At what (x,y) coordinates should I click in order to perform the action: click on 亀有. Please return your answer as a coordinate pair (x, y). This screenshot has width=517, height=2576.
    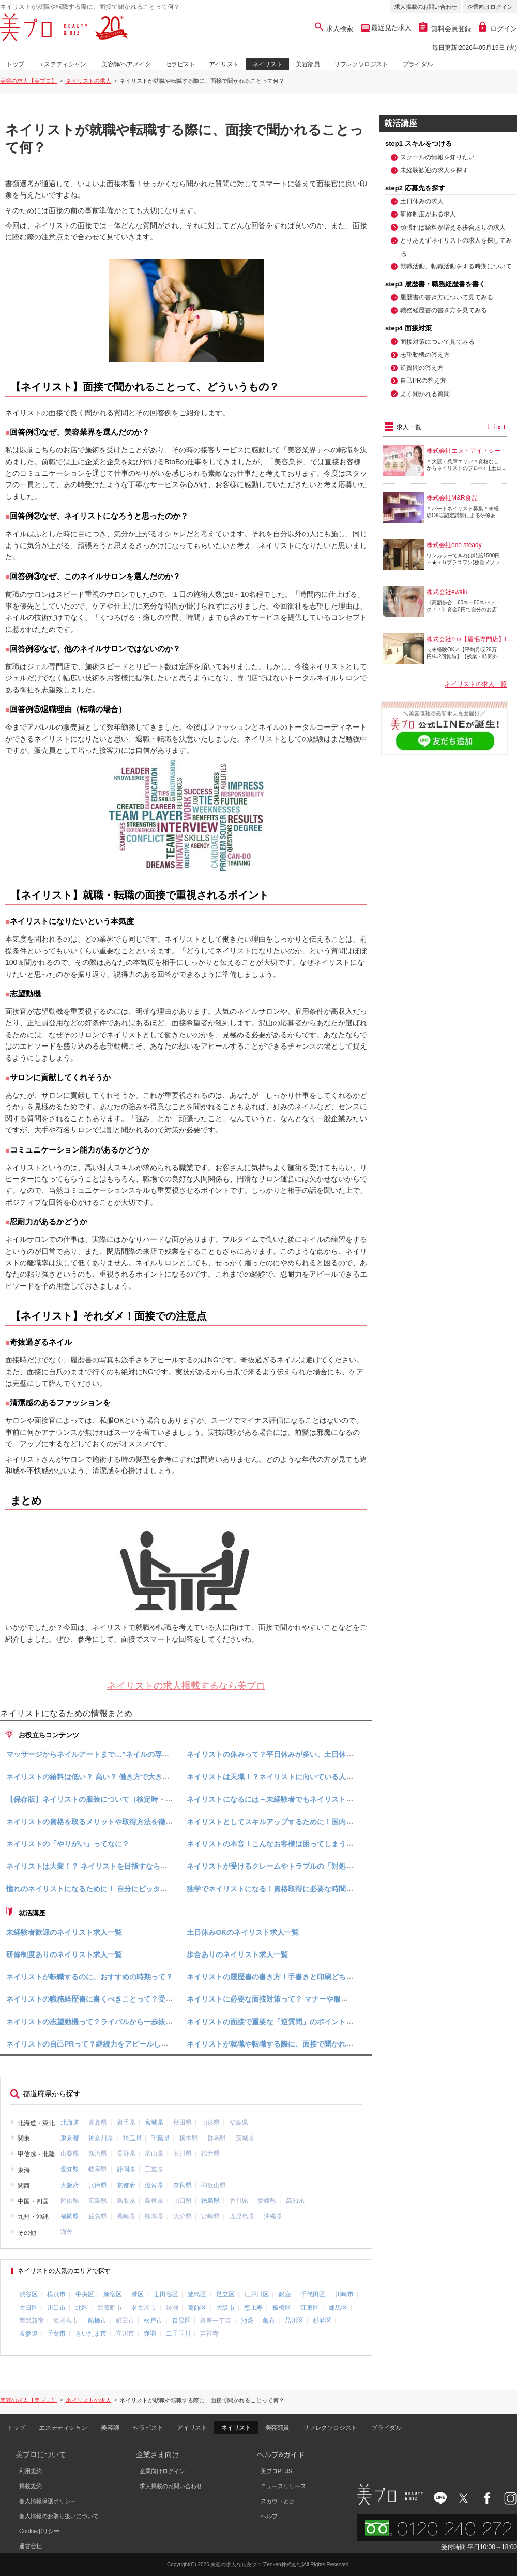
    Looking at the image, I should click on (269, 2320).